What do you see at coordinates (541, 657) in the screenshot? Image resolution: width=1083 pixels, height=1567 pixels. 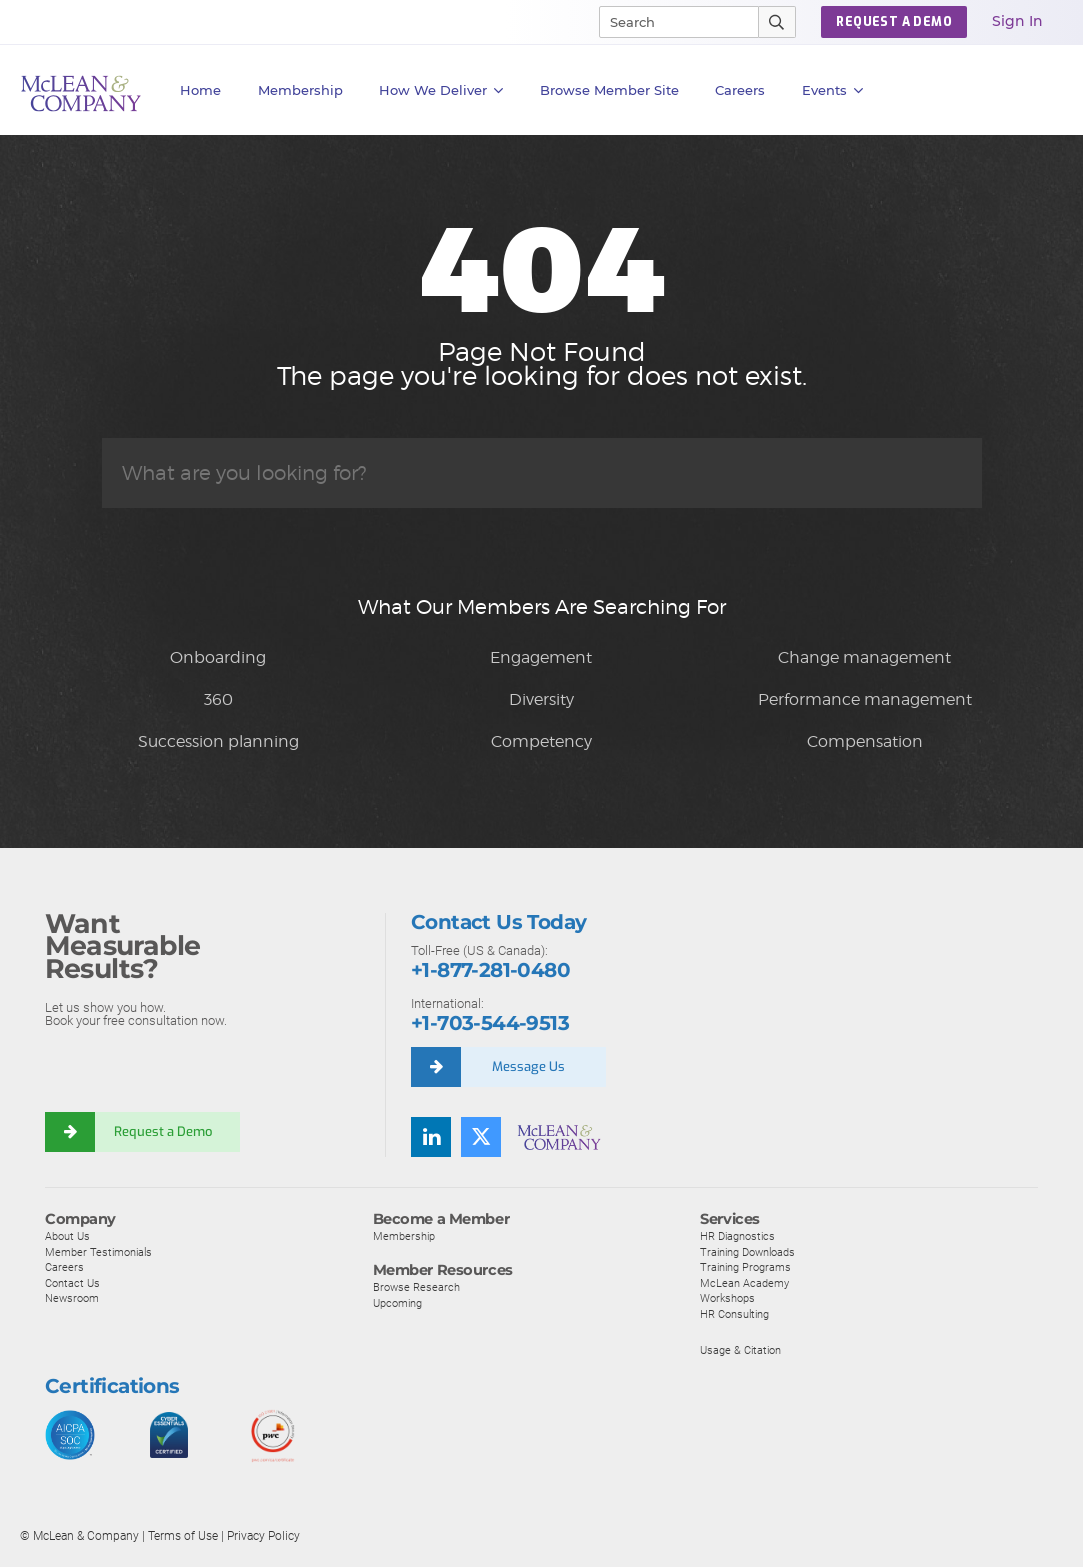 I see `Engagement` at bounding box center [541, 657].